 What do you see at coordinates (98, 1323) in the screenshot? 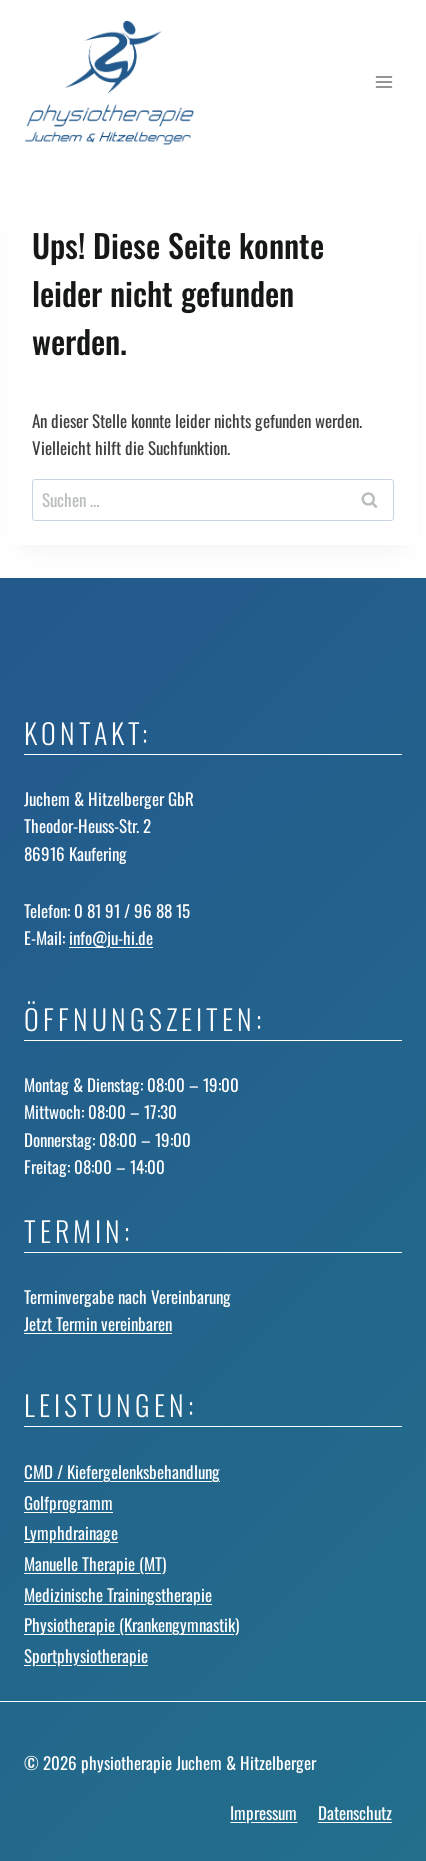
I see `Jetzt Termin vereinbaren` at bounding box center [98, 1323].